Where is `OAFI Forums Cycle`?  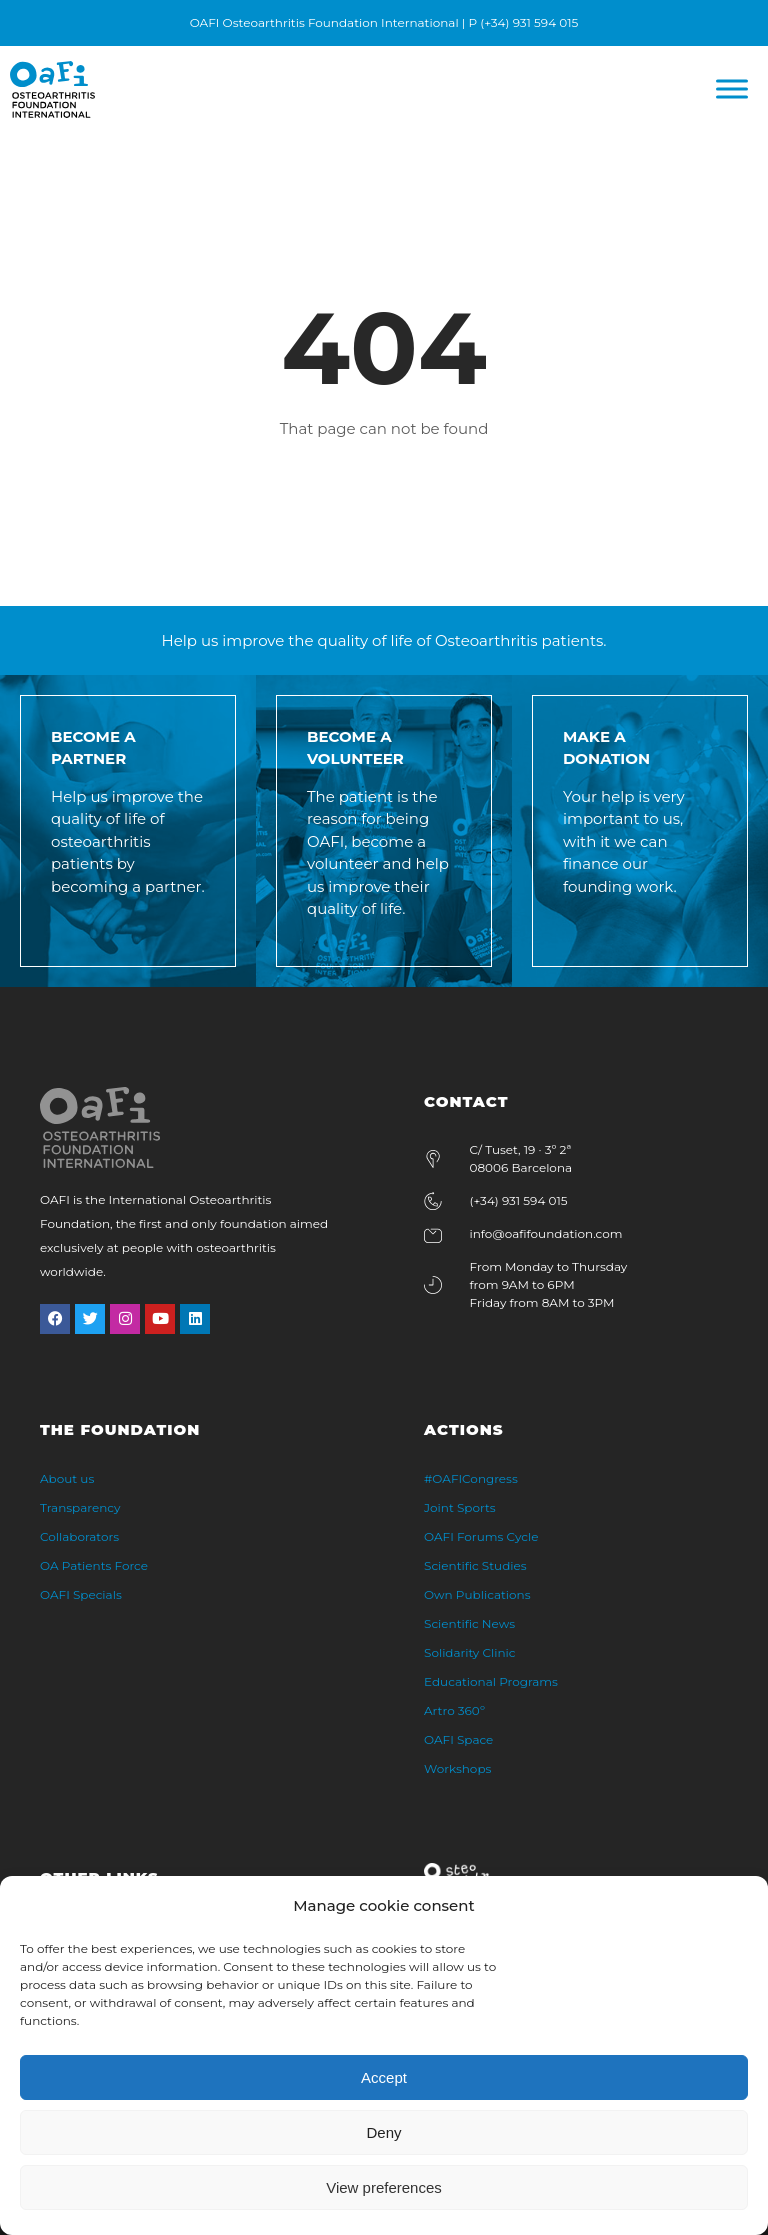
OAFI Forums Cycle is located at coordinates (481, 1536).